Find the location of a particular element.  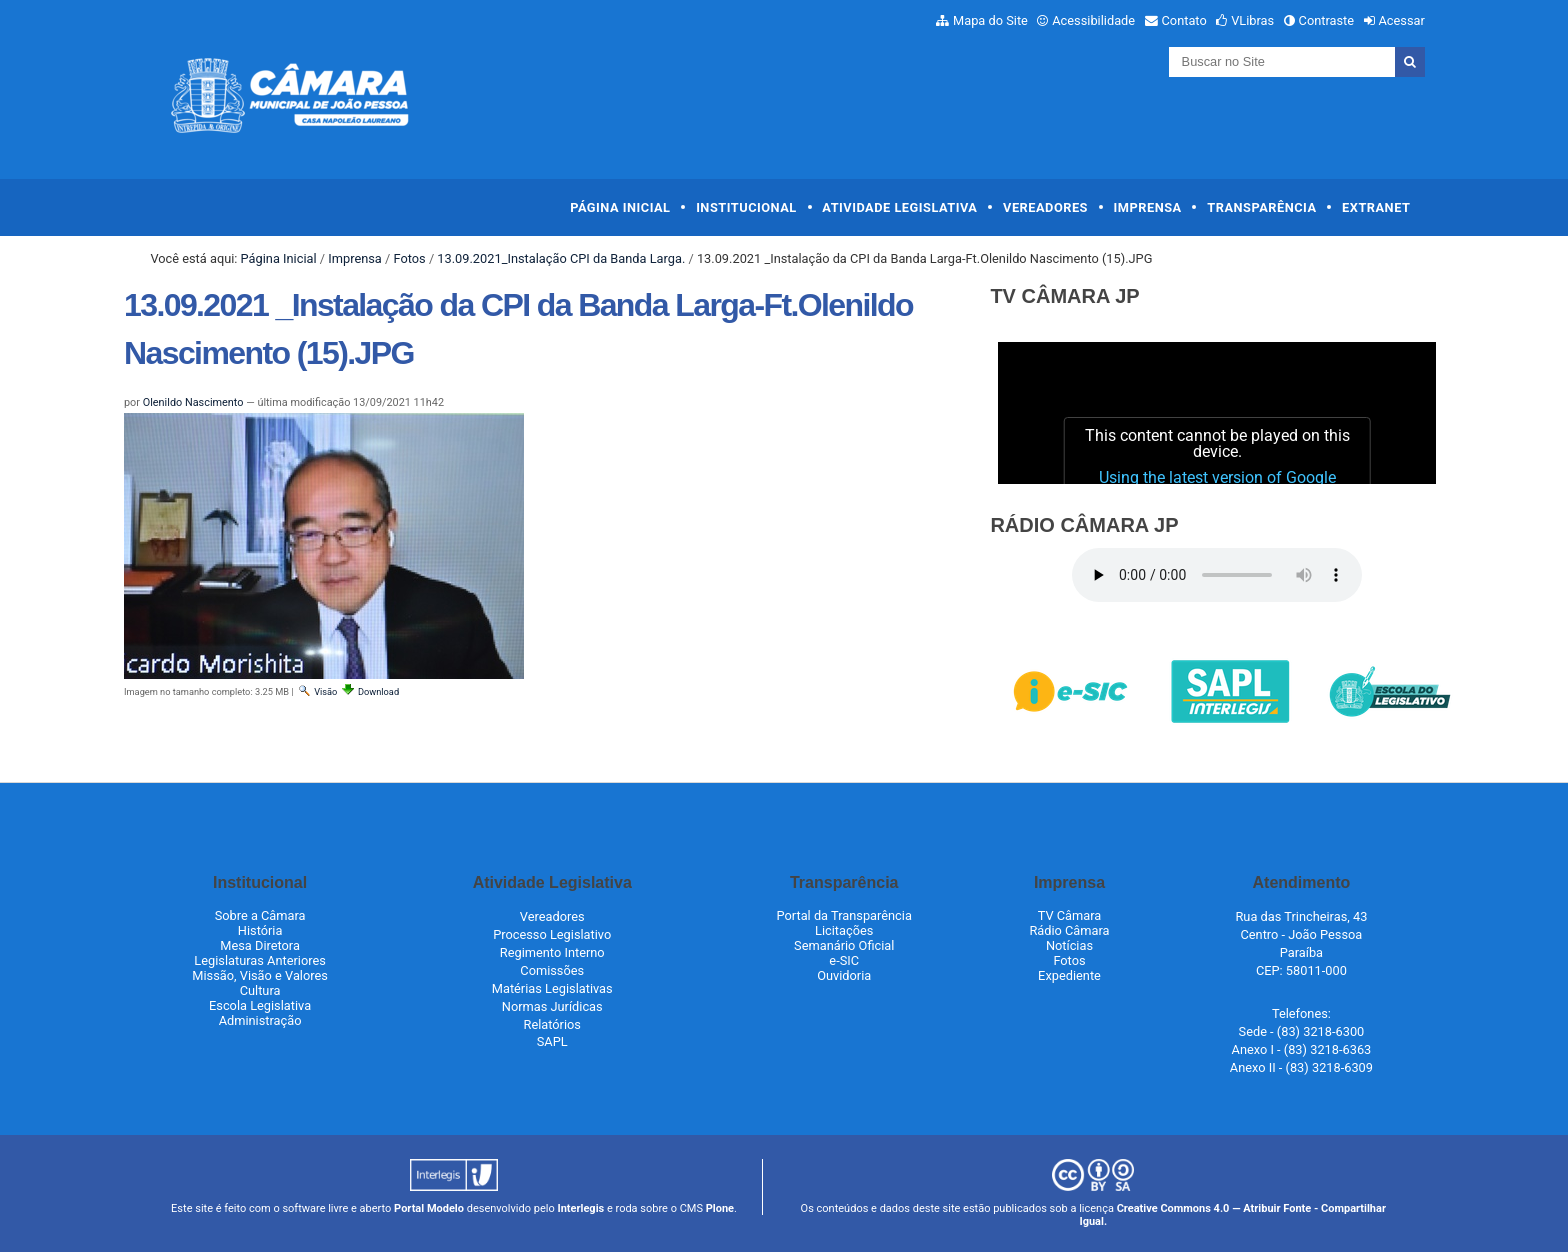

Relatórios is located at coordinates (552, 1024).